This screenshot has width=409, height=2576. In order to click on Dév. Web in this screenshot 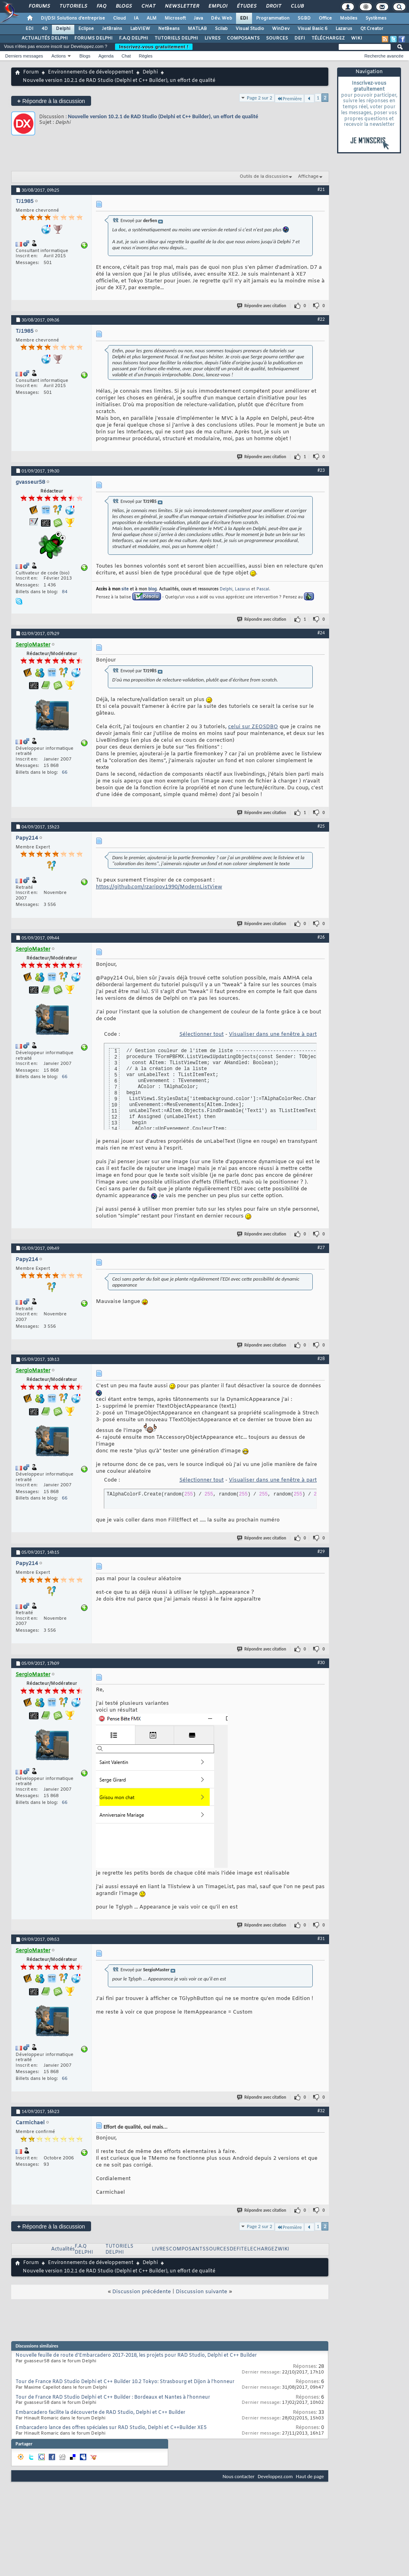, I will do `click(221, 18)`.